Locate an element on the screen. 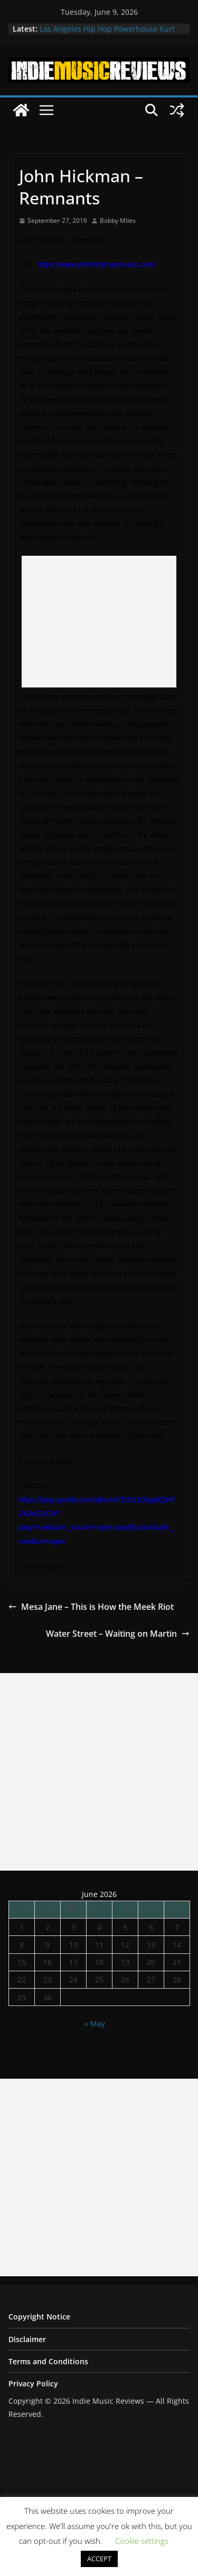 This screenshot has width=198, height=2576. Cookie settings [button] is located at coordinates (141, 2540).